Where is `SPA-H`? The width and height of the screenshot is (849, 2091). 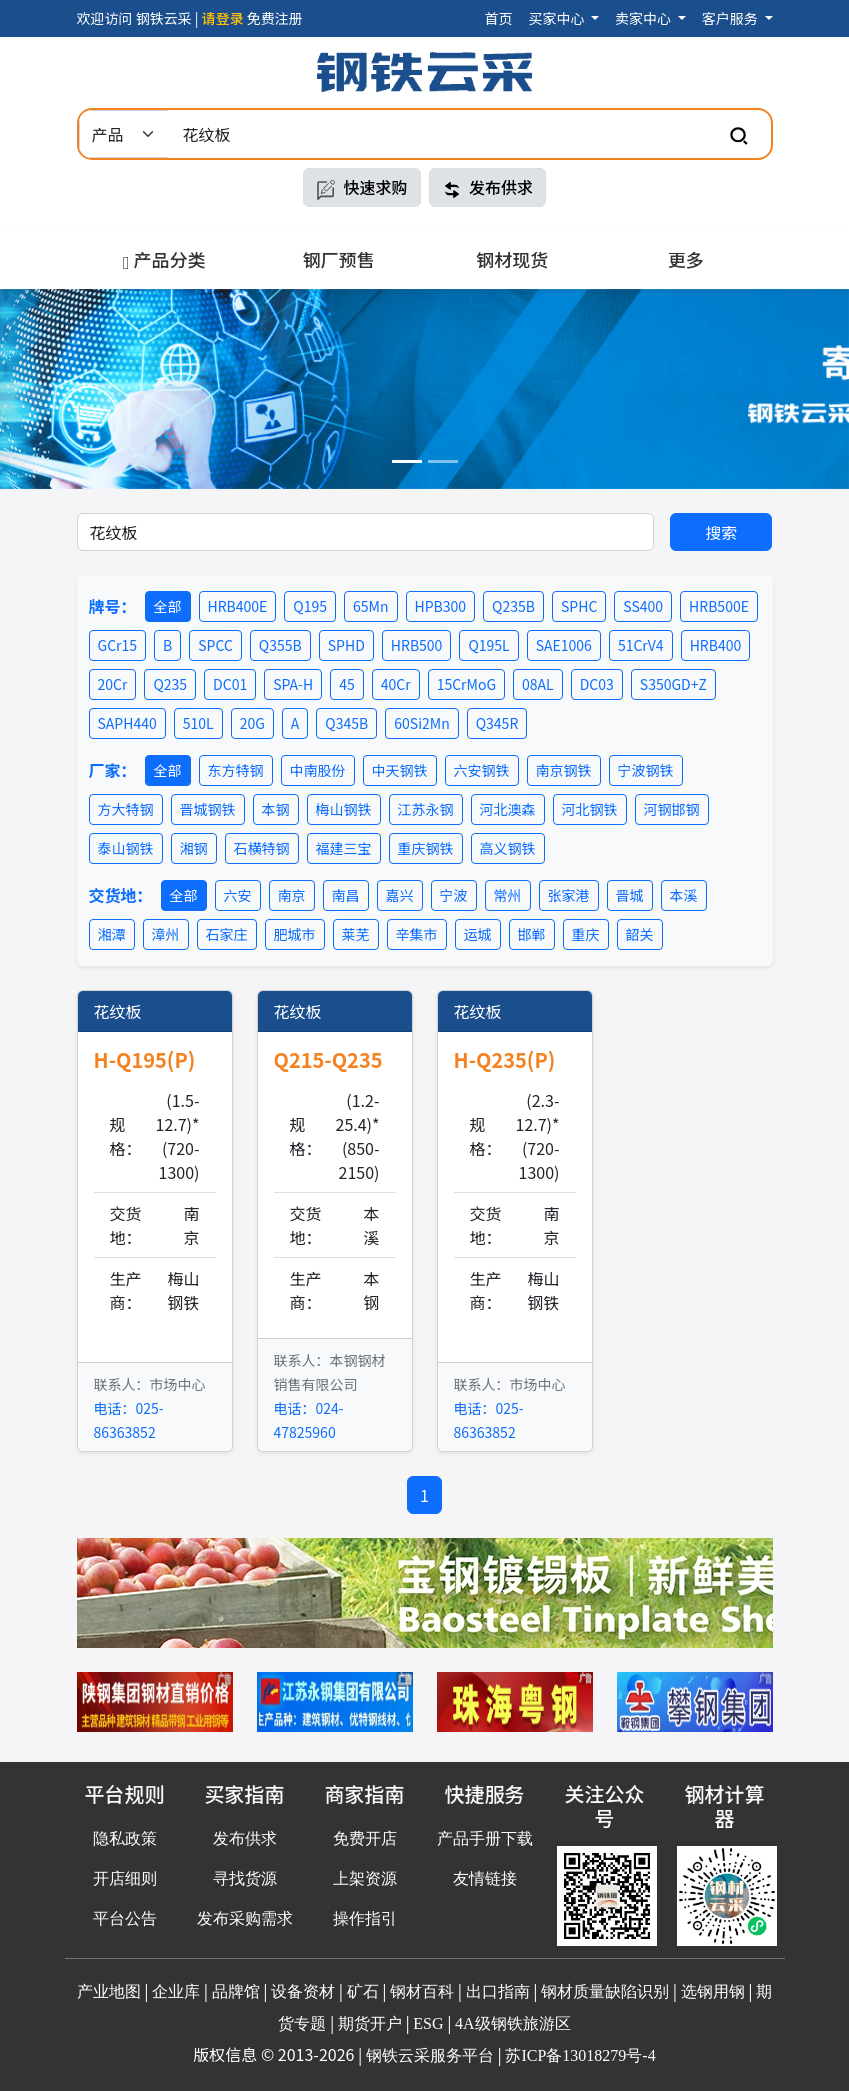
SPA-H is located at coordinates (293, 684).